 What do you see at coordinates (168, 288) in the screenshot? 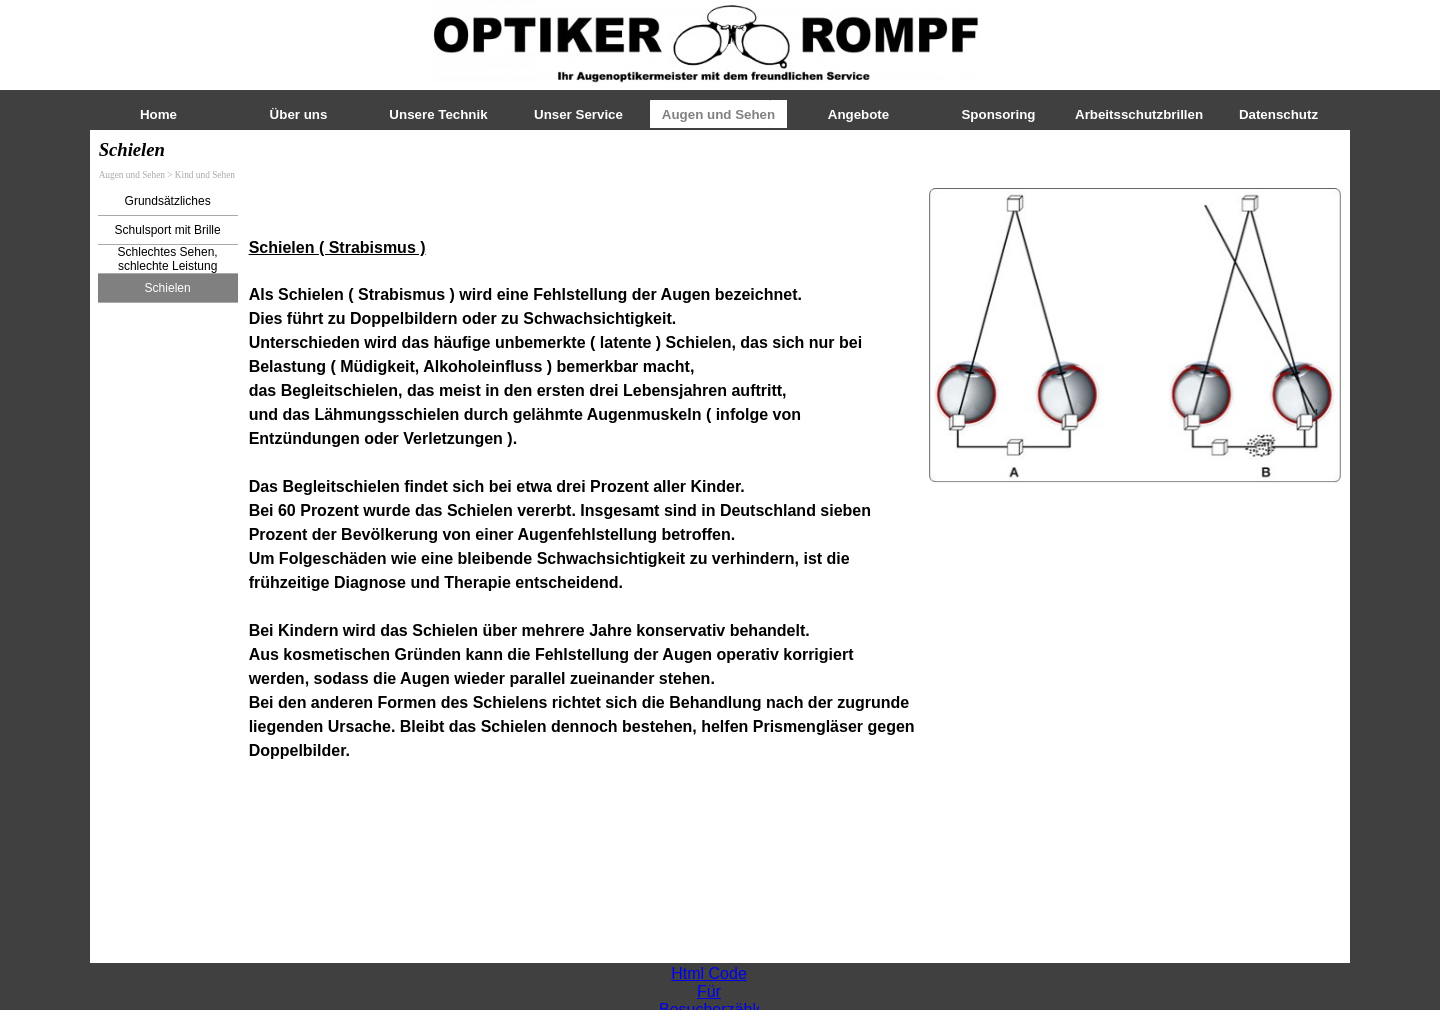
I see `Schielen` at bounding box center [168, 288].